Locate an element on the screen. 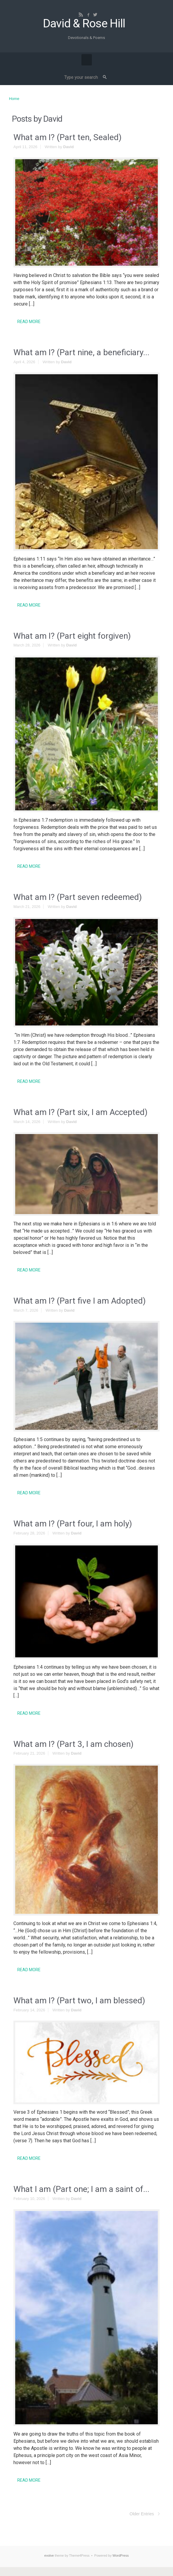  READ MORE is located at coordinates (29, 321).